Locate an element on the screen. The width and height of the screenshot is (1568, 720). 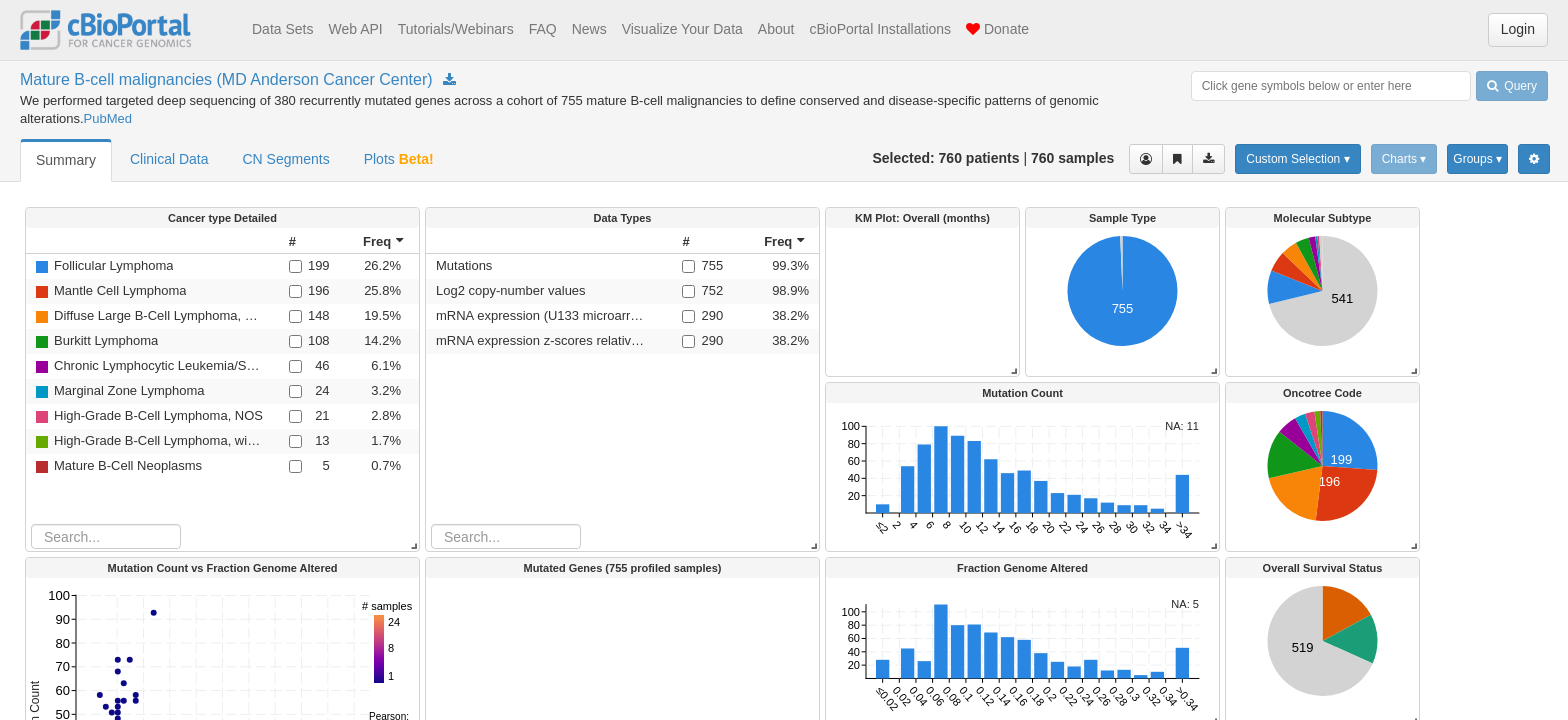
Summary is located at coordinates (66, 160).